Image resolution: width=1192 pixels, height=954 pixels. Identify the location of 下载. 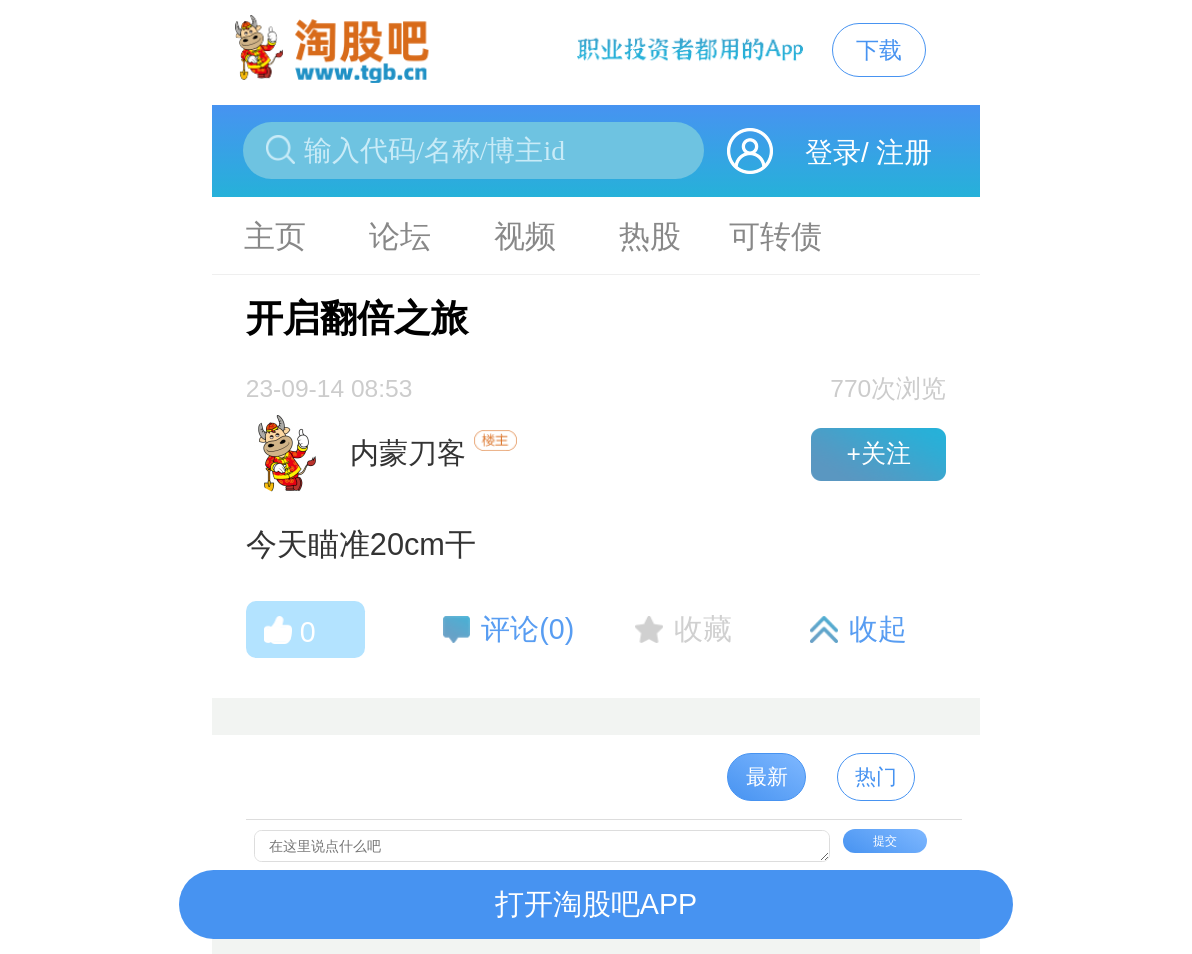
(879, 50).